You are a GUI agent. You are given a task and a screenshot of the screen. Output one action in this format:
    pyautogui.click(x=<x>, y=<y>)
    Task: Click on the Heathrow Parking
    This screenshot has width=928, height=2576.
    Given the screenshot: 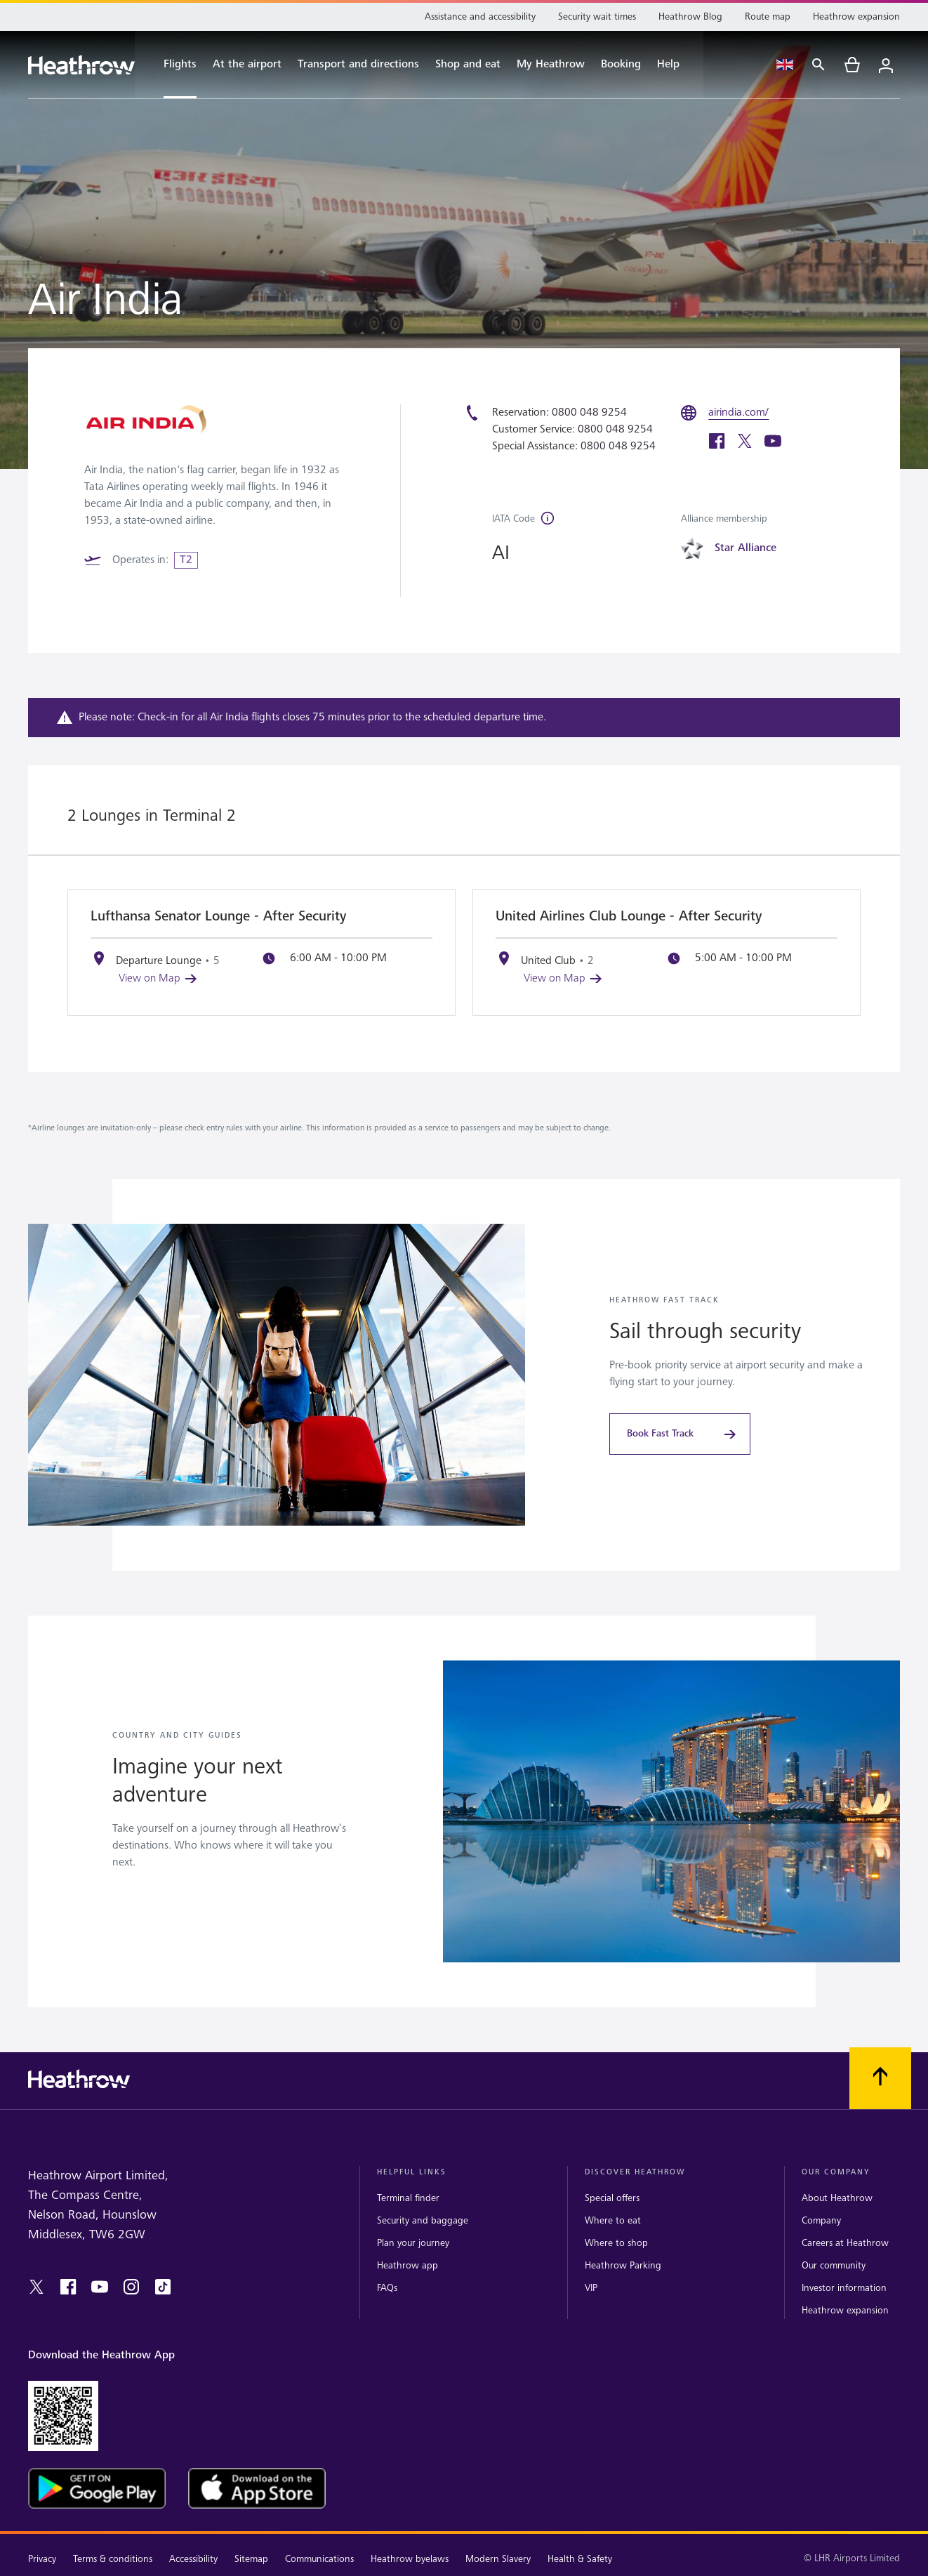 What is the action you would take?
    pyautogui.click(x=623, y=2265)
    